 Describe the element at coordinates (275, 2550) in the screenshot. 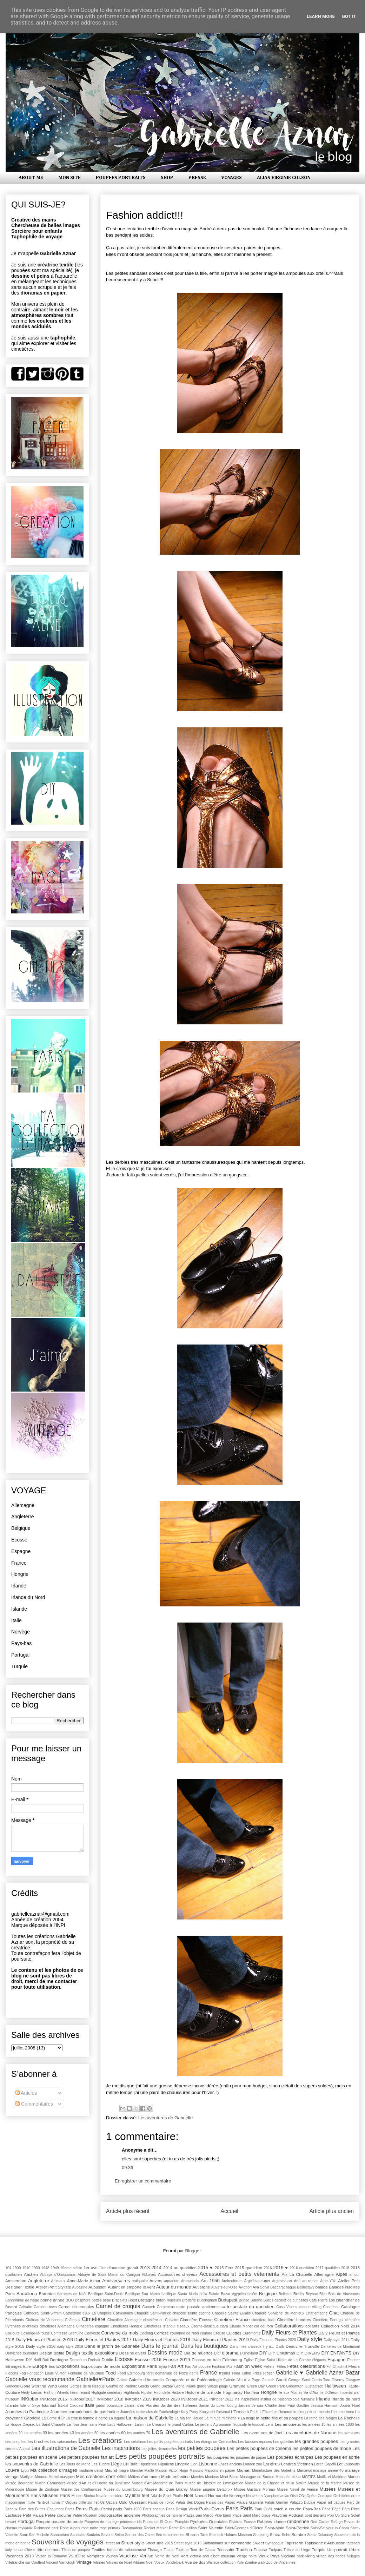

I see `Treipaïs` at that location.